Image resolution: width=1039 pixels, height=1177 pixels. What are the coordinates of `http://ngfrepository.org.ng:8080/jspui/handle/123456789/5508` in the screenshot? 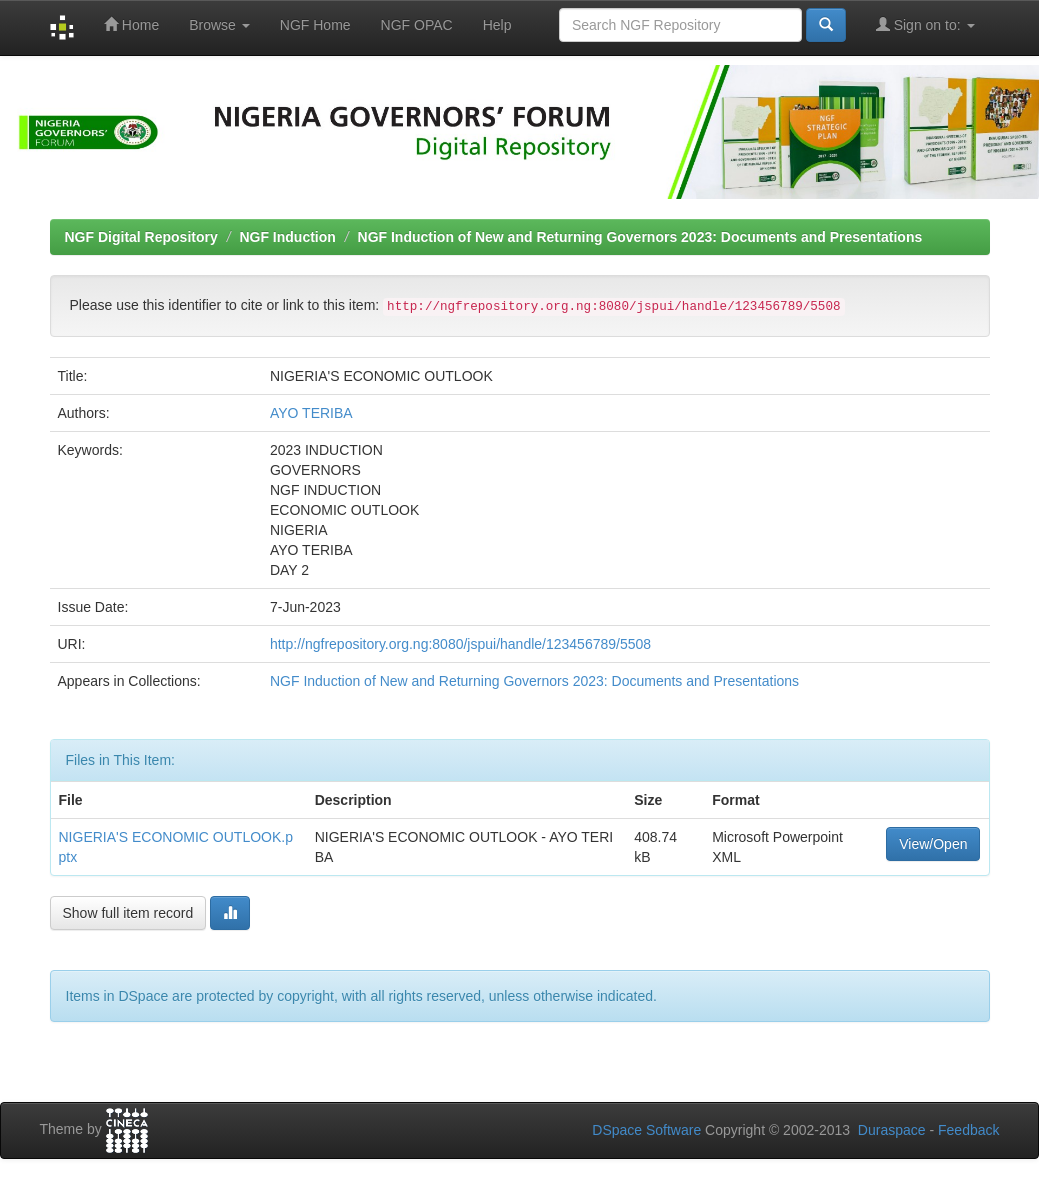 It's located at (460, 644).